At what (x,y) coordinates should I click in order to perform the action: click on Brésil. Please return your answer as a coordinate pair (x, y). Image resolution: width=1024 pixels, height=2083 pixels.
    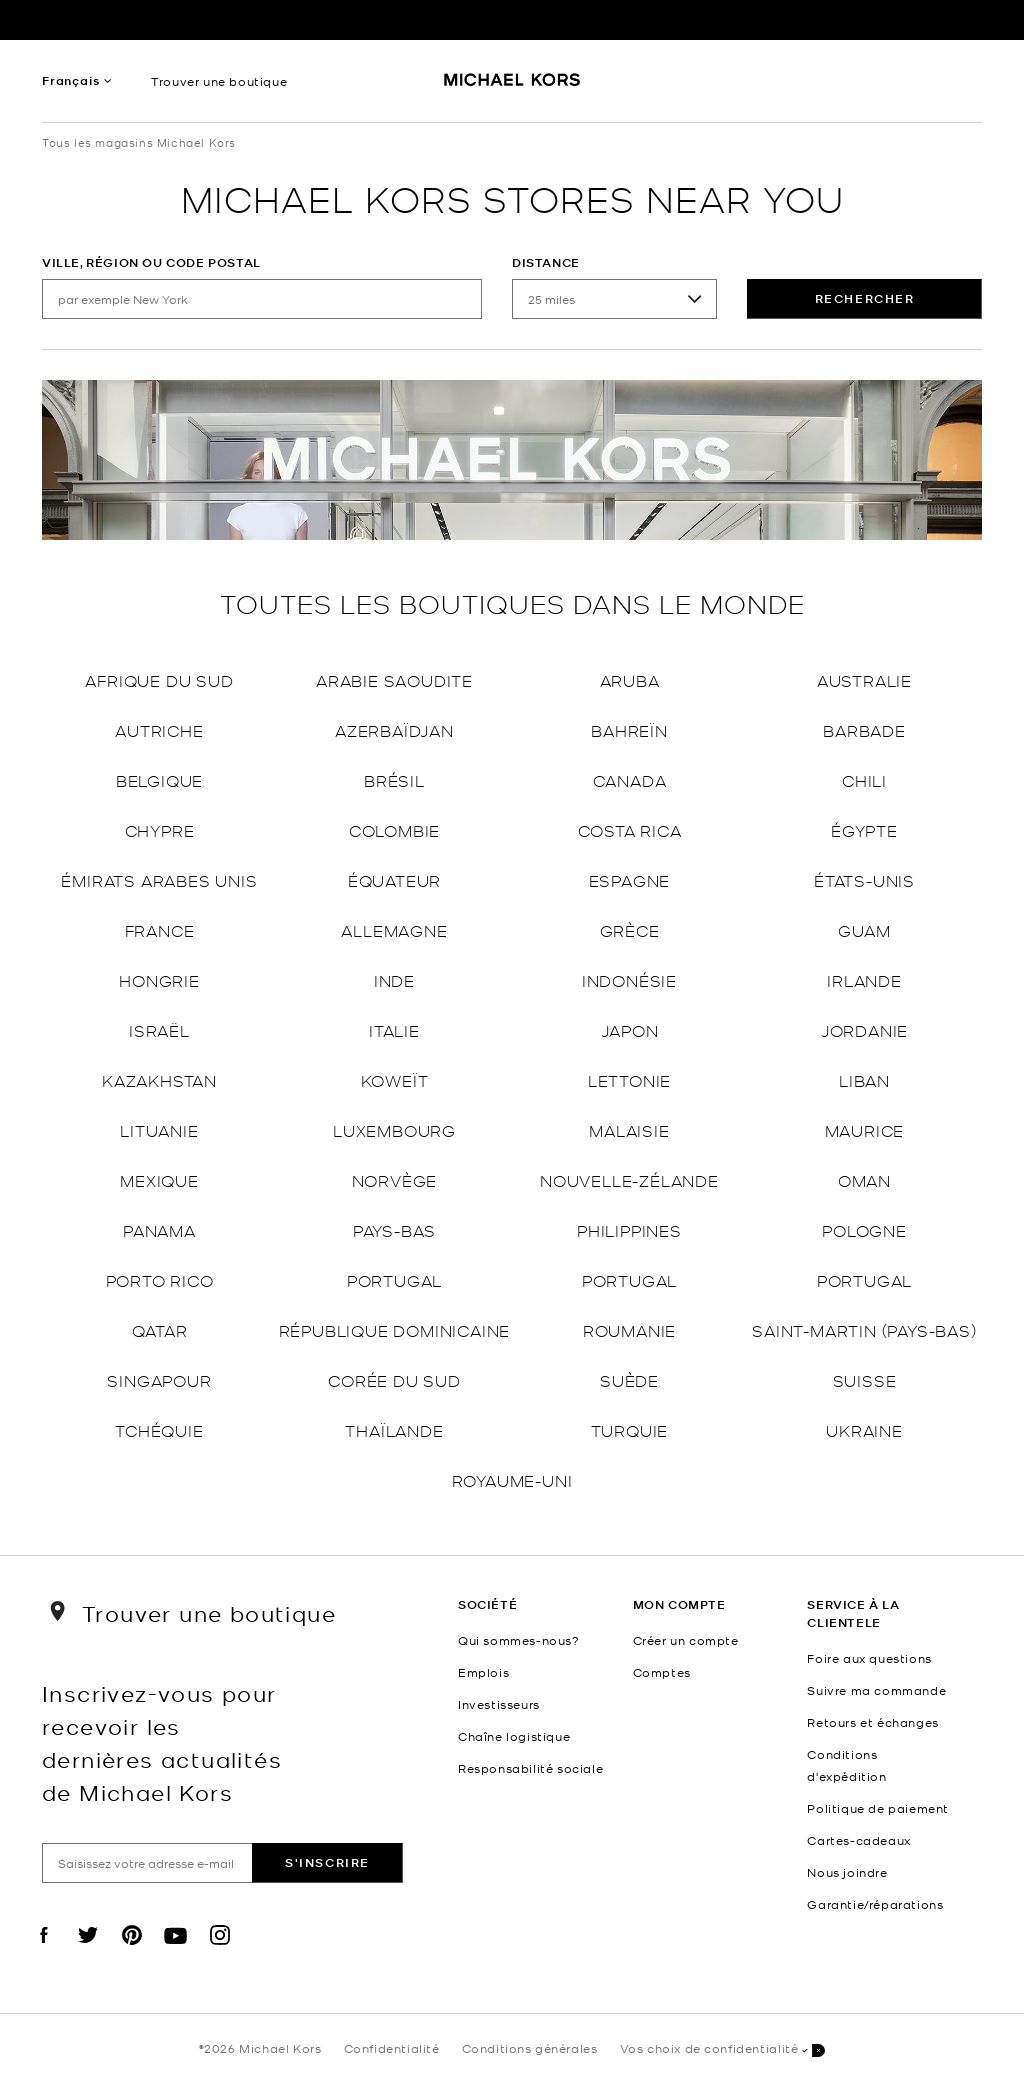
    Looking at the image, I should click on (394, 779).